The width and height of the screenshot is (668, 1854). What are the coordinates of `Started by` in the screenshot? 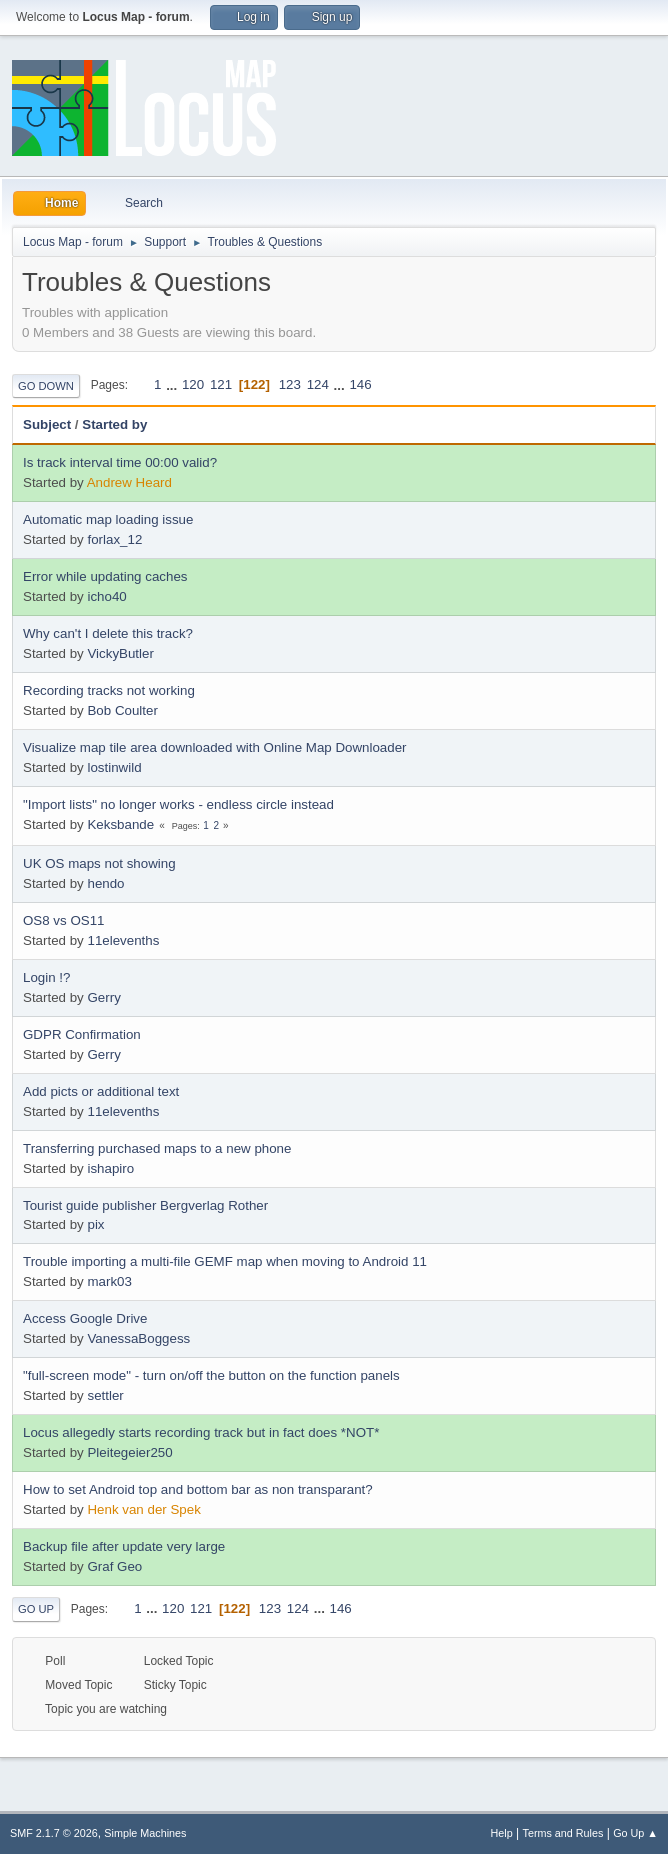 It's located at (114, 424).